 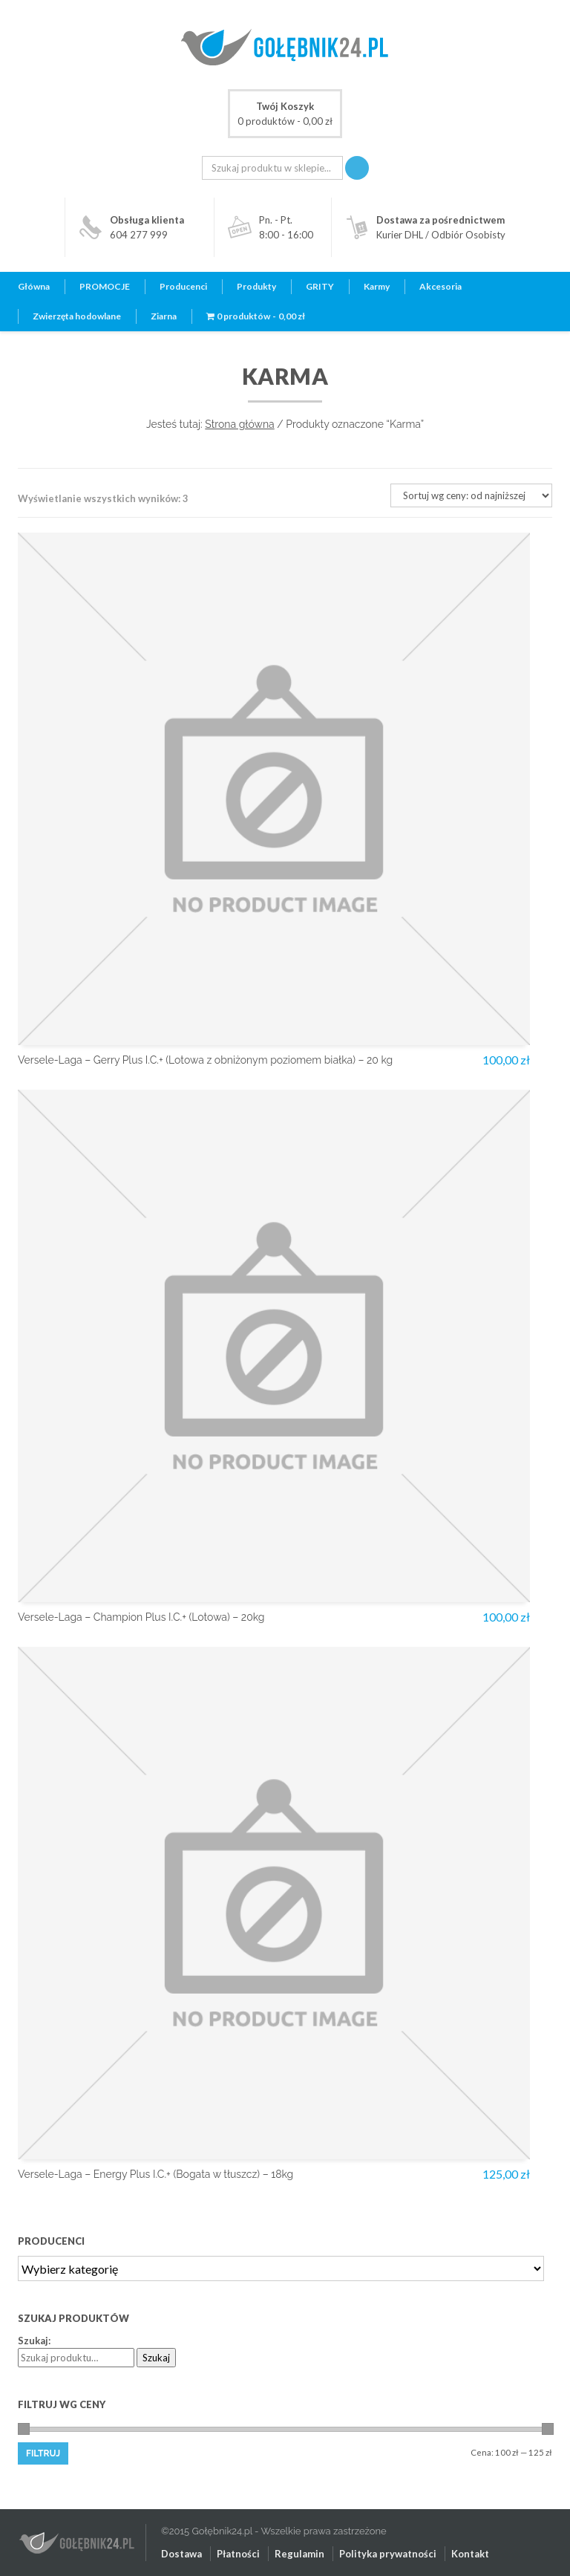 I want to click on Filtruj, so click(x=43, y=2453).